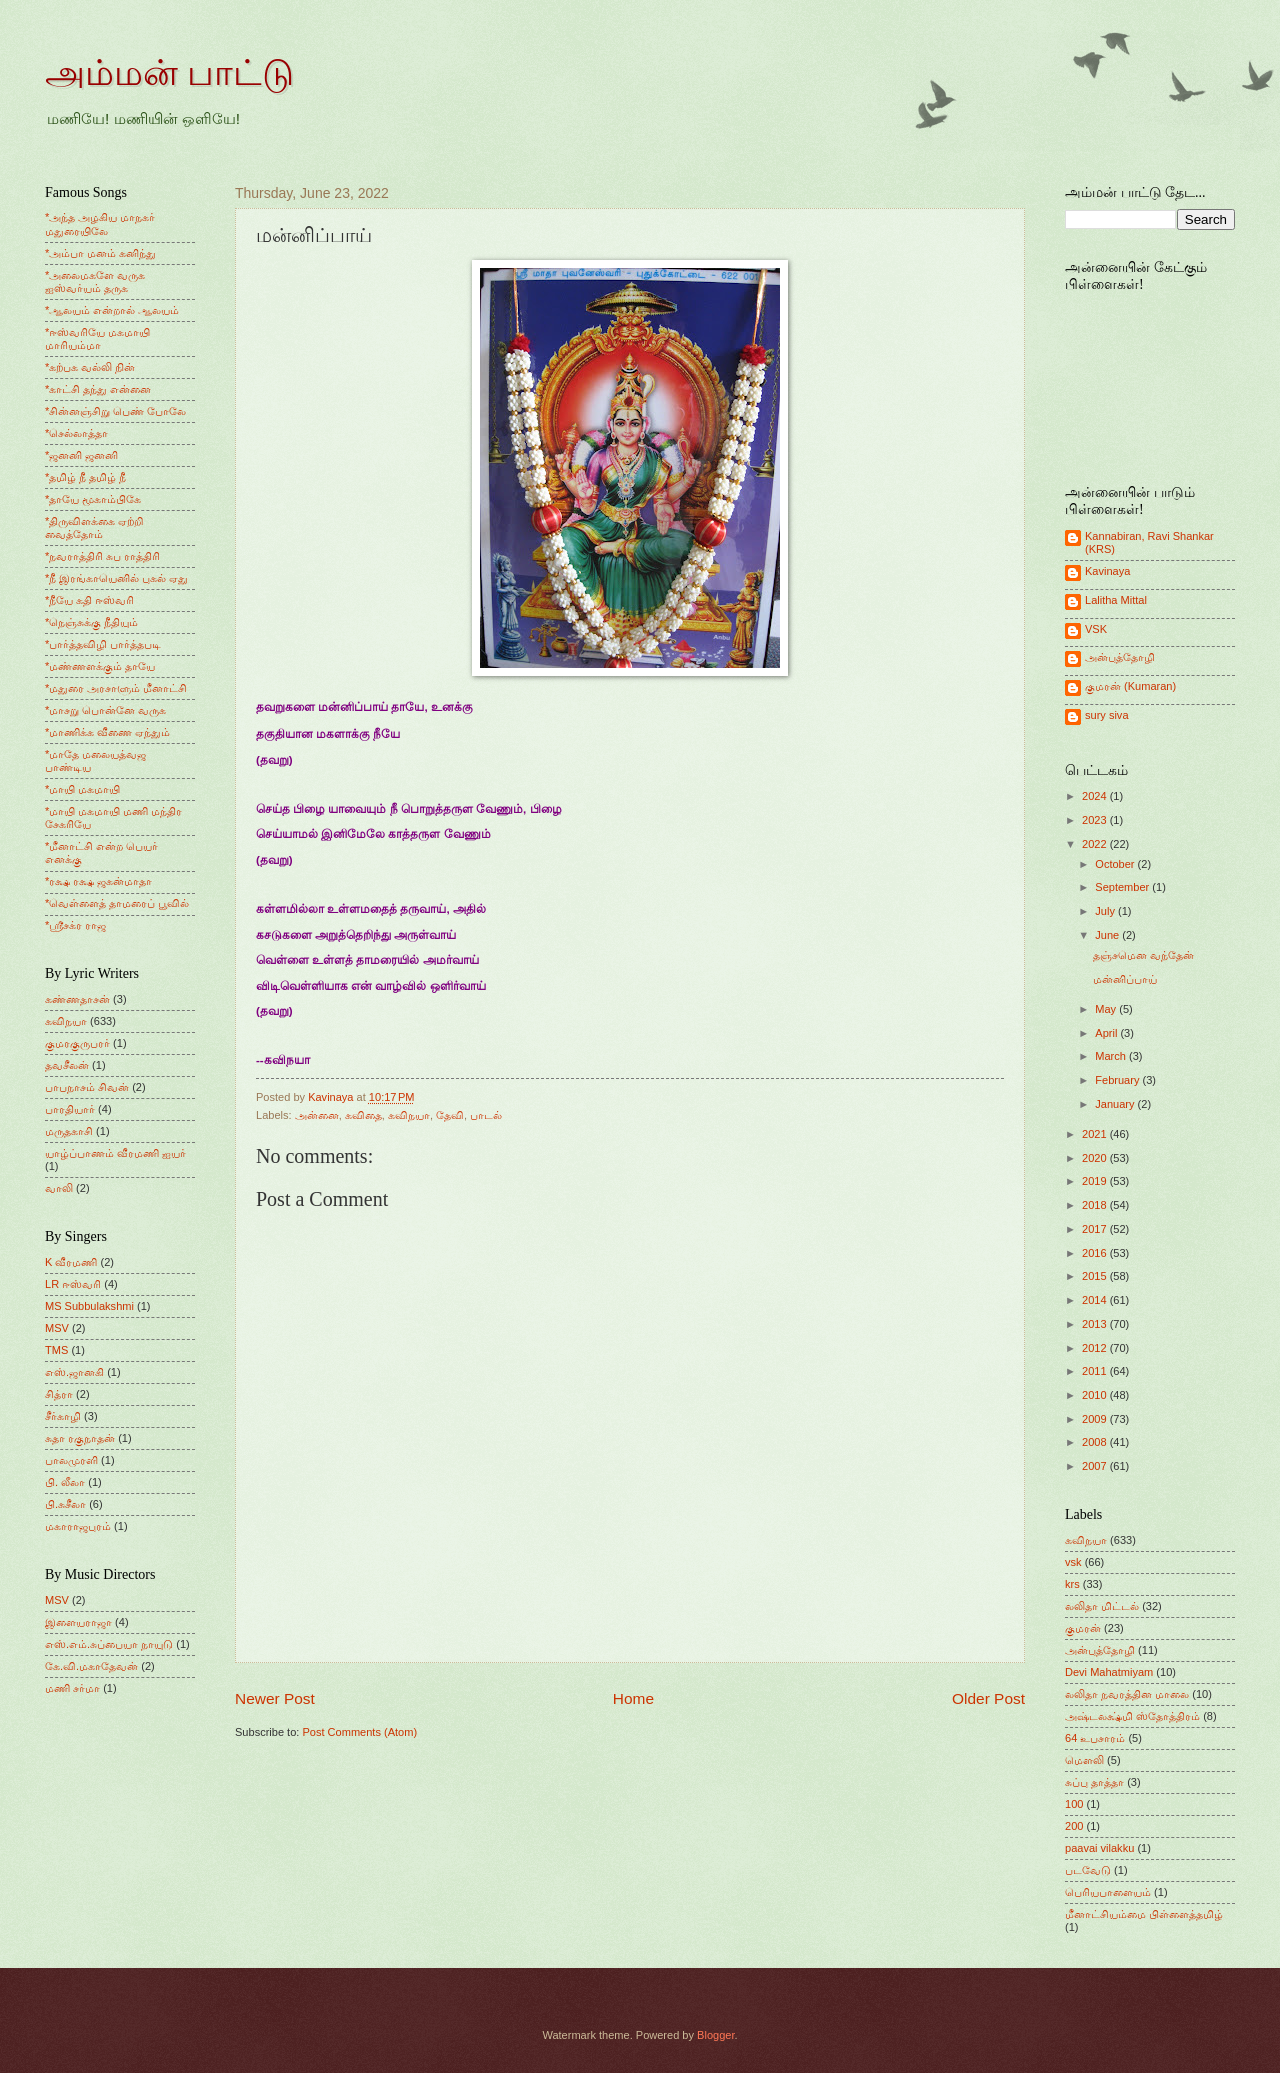 This screenshot has height=2073, width=1280. Describe the element at coordinates (65, 1482) in the screenshot. I see `பி. லீலா` at that location.